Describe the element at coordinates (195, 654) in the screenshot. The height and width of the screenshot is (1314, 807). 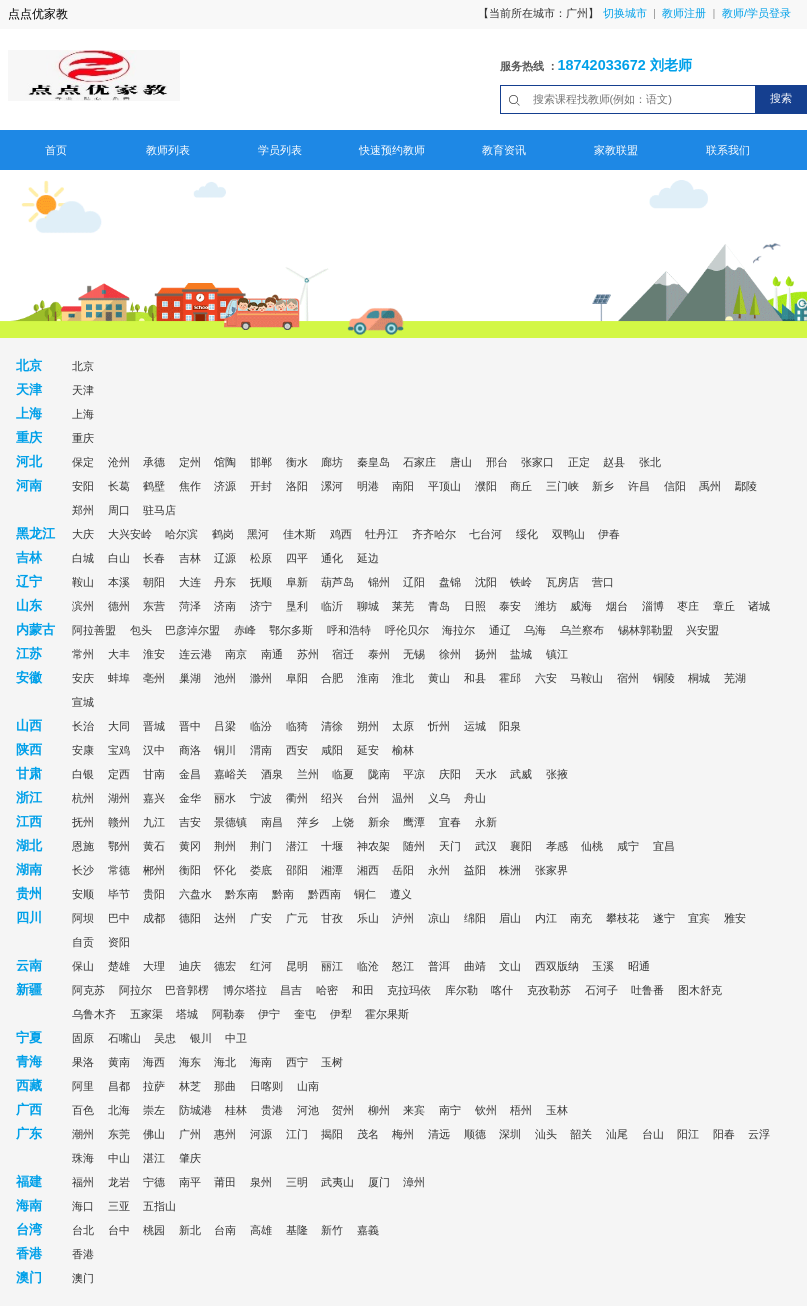
I see `连云港` at that location.